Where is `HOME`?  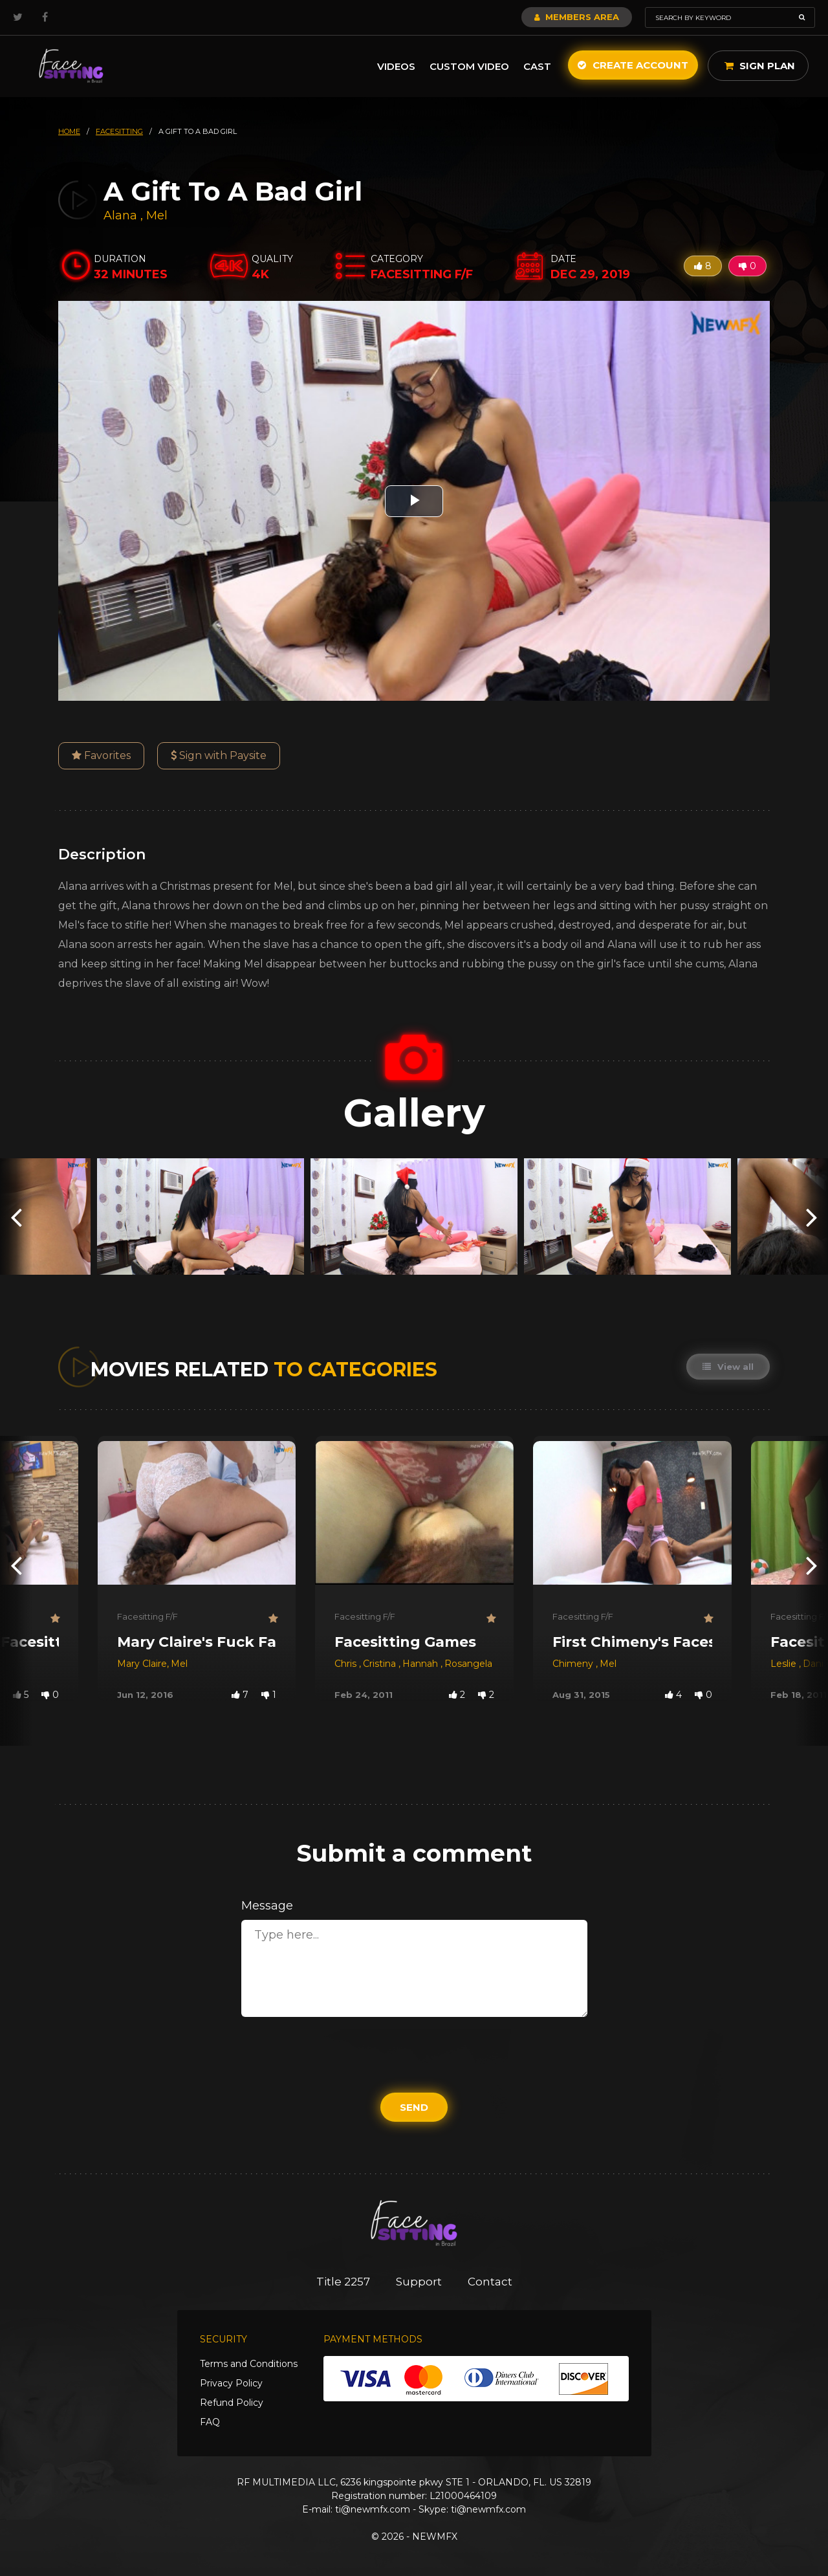
HOME is located at coordinates (69, 131).